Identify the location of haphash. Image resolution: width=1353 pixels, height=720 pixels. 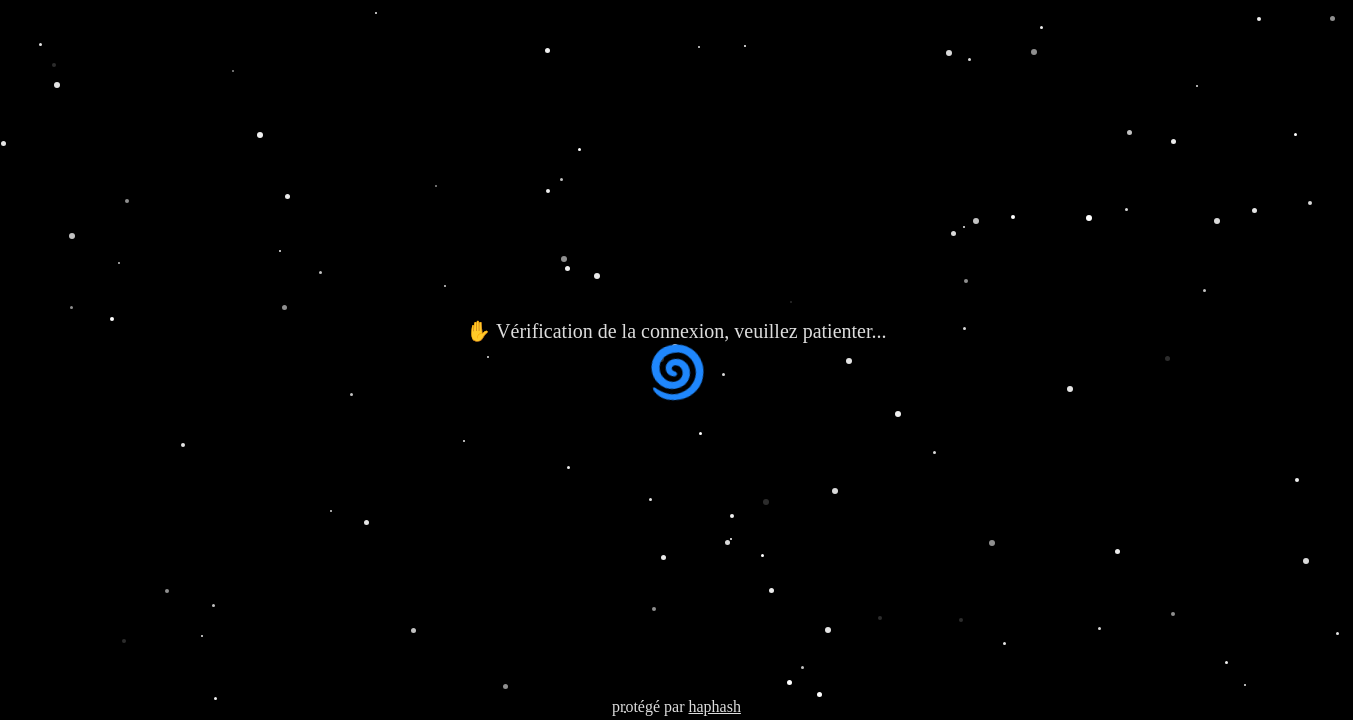
(714, 706).